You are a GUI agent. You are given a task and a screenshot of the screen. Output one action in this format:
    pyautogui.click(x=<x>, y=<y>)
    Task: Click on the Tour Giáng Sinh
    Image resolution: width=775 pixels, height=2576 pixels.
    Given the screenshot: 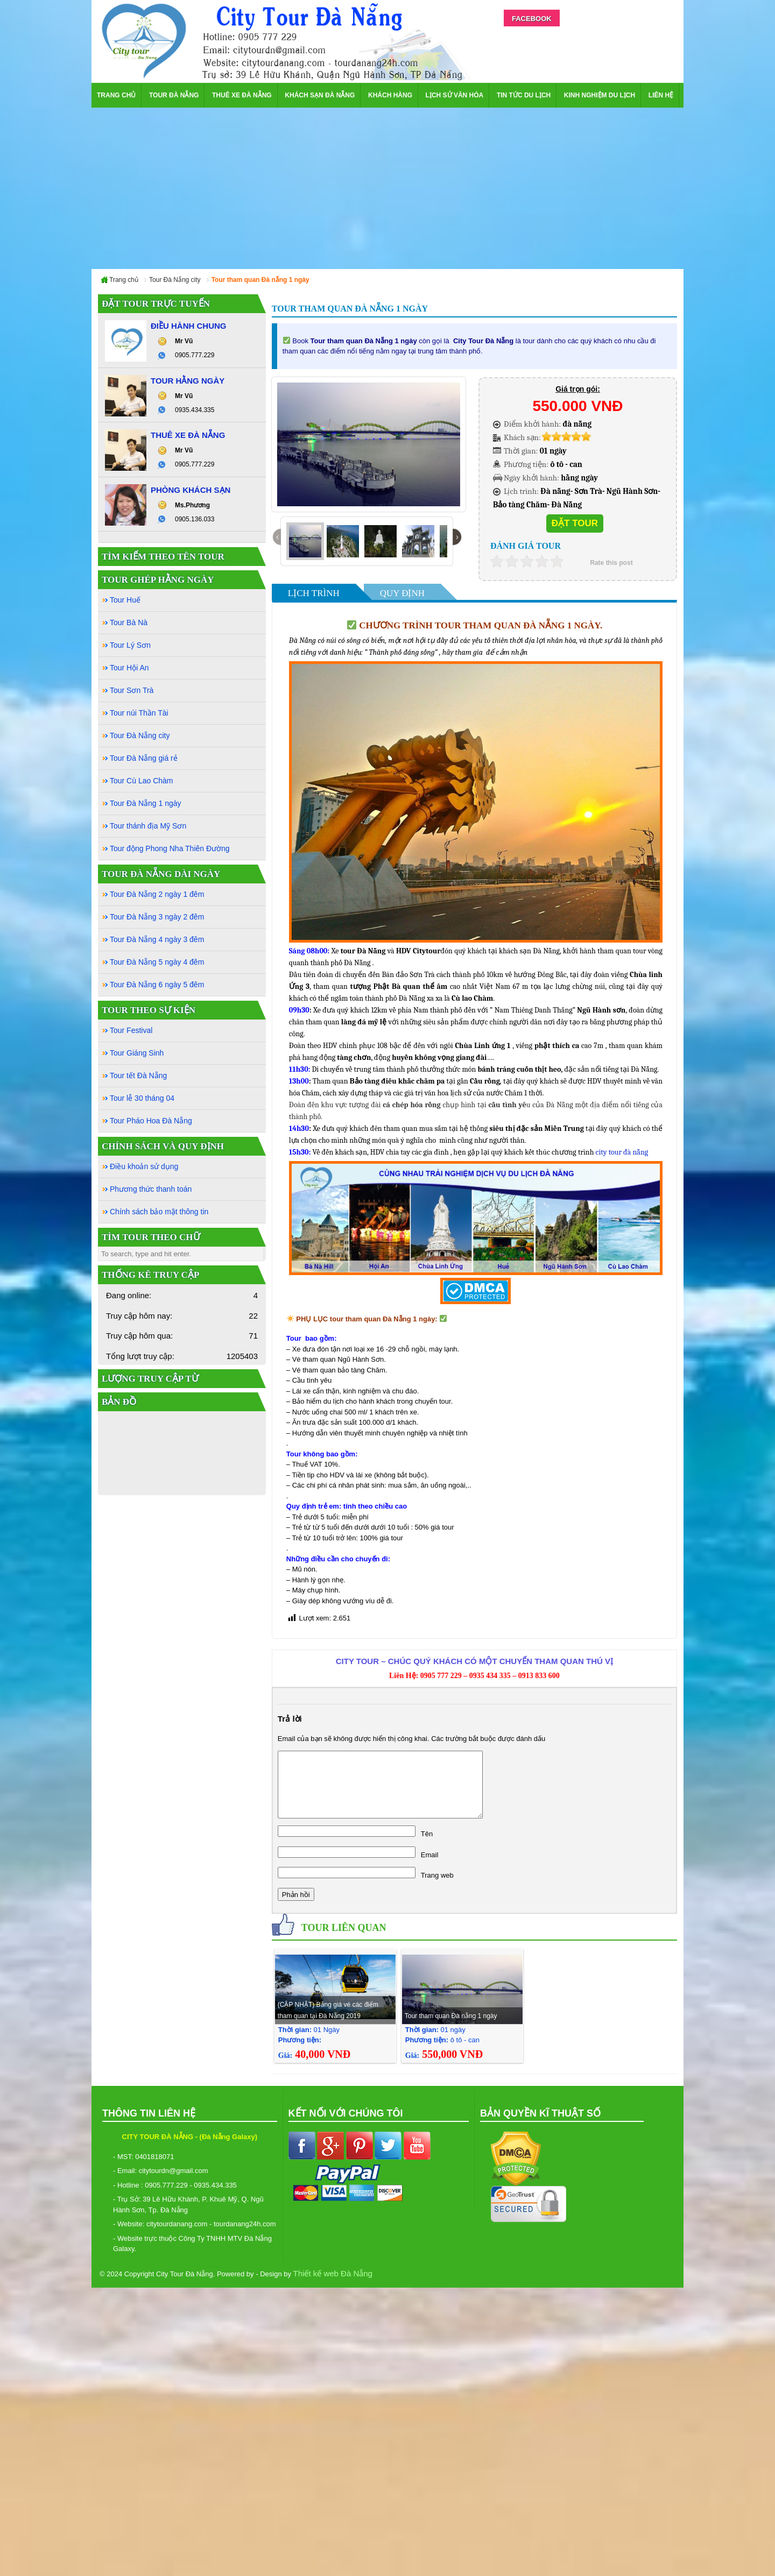 What is the action you would take?
    pyautogui.click(x=137, y=1053)
    